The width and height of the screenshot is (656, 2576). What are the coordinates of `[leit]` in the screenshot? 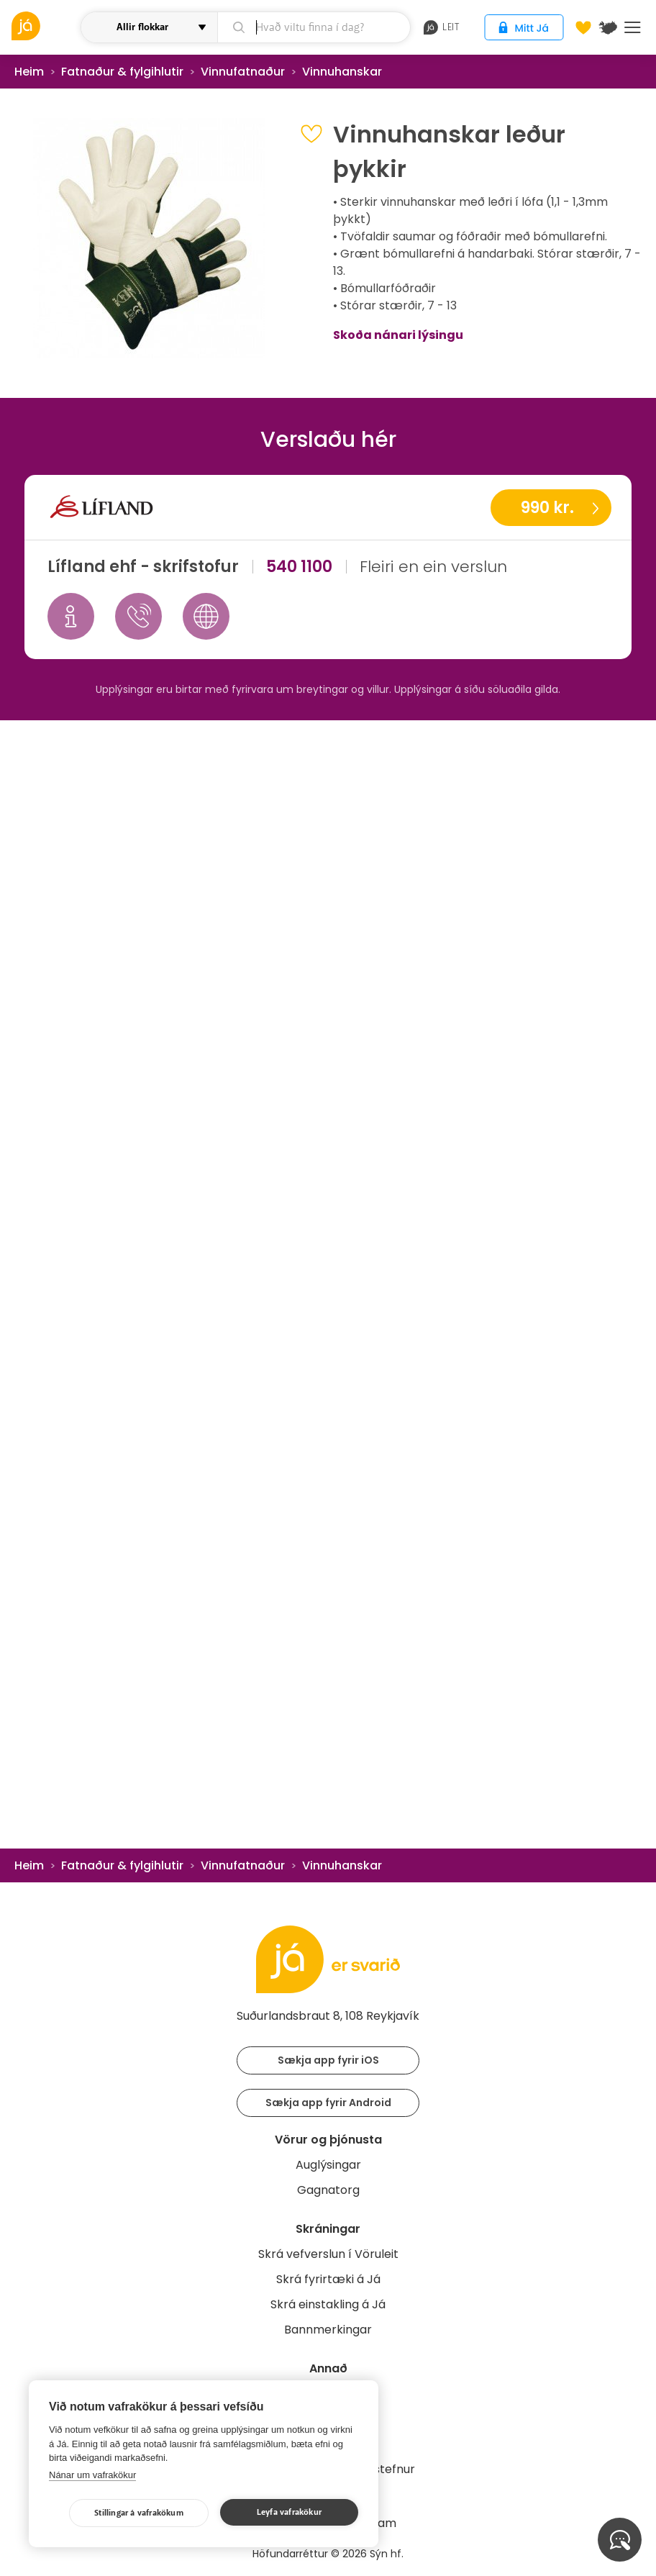 It's located at (313, 27).